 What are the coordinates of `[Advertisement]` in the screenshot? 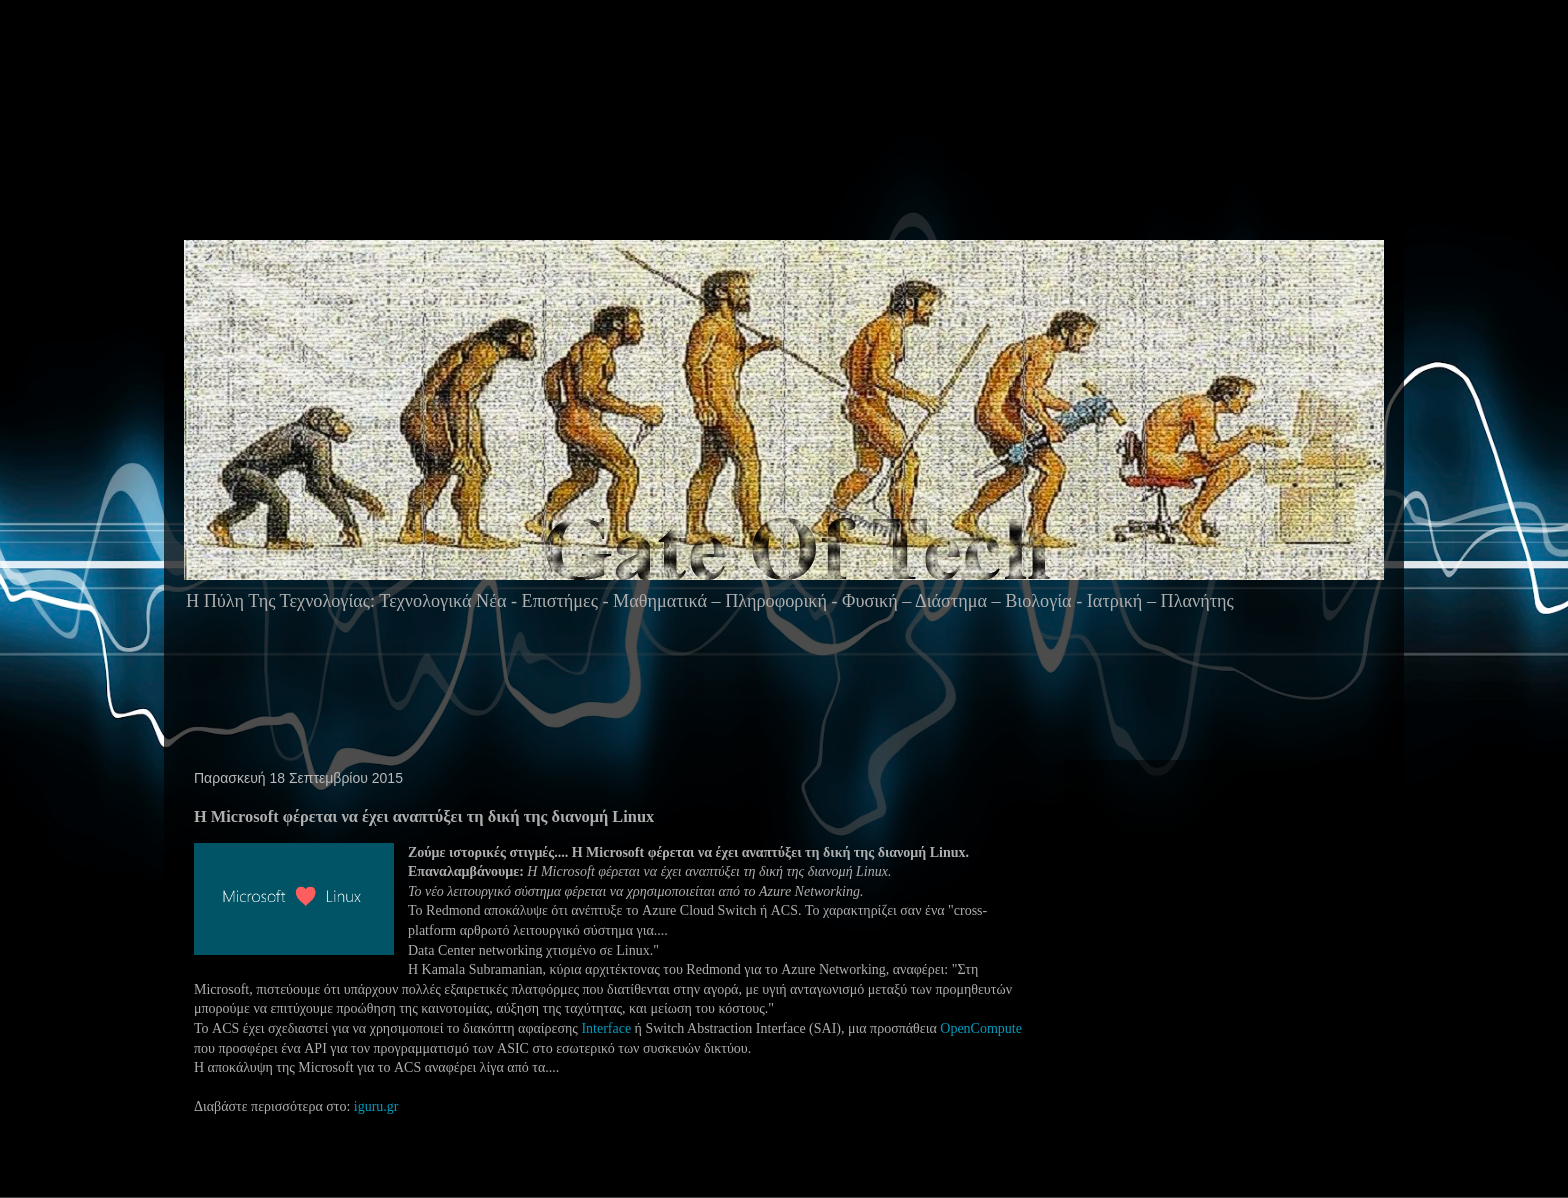 It's located at (792, 159).